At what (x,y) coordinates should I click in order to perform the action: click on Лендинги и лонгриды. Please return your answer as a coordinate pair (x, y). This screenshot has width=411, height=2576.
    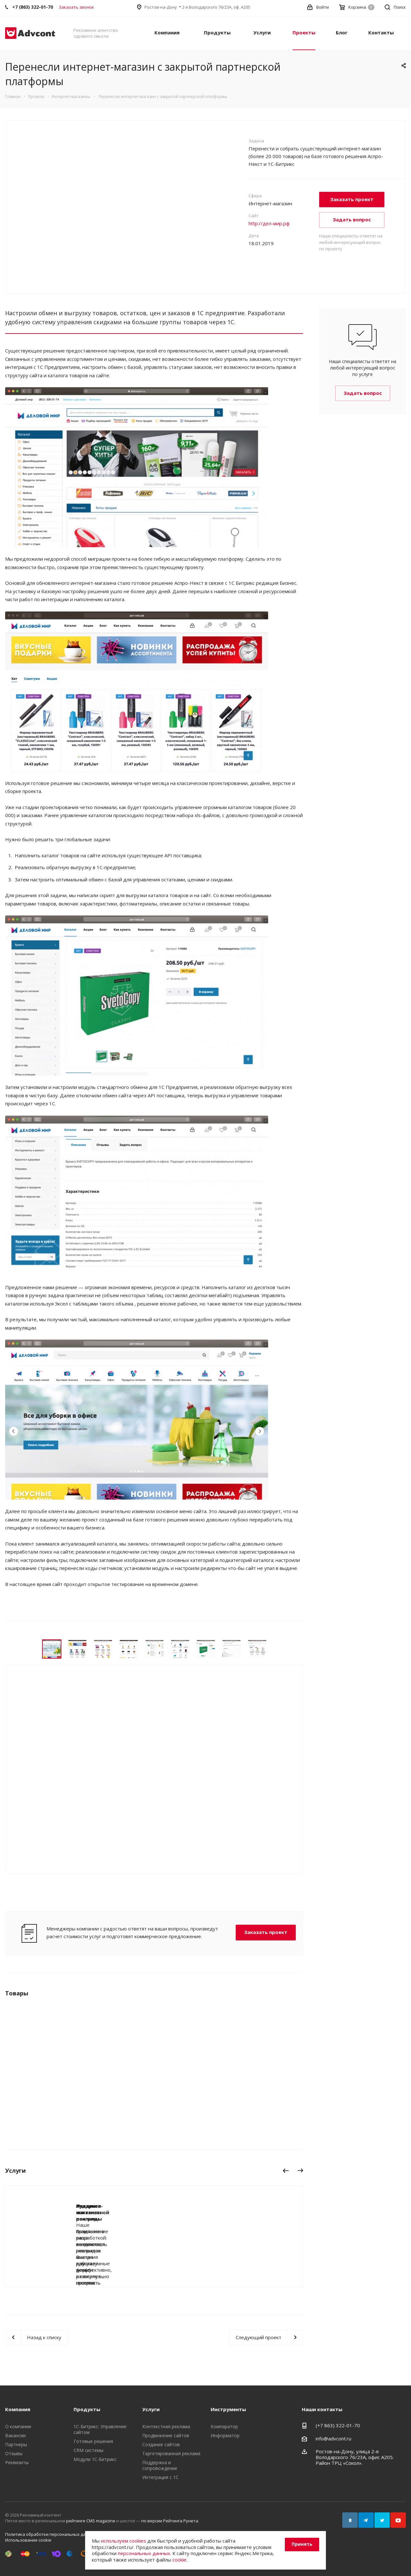
    Looking at the image, I should click on (104, 2206).